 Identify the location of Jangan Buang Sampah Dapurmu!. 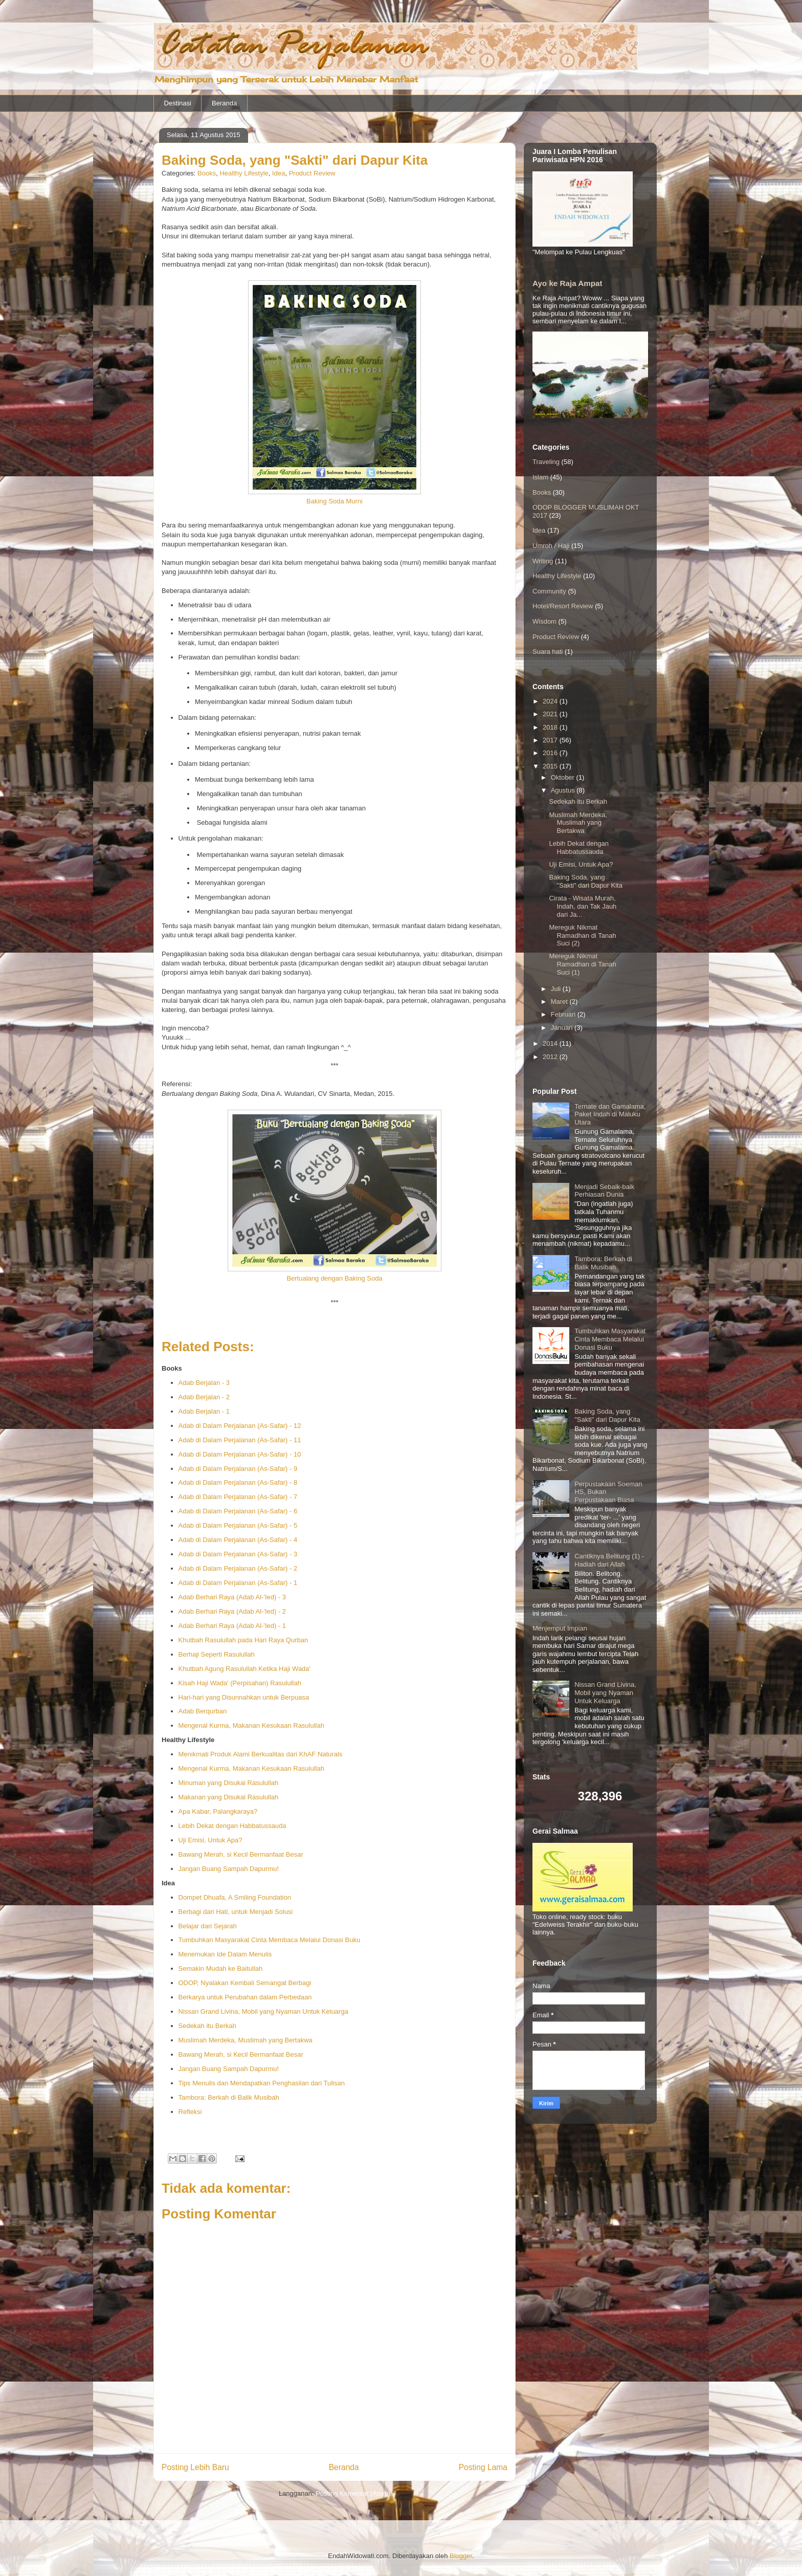
(229, 1869).